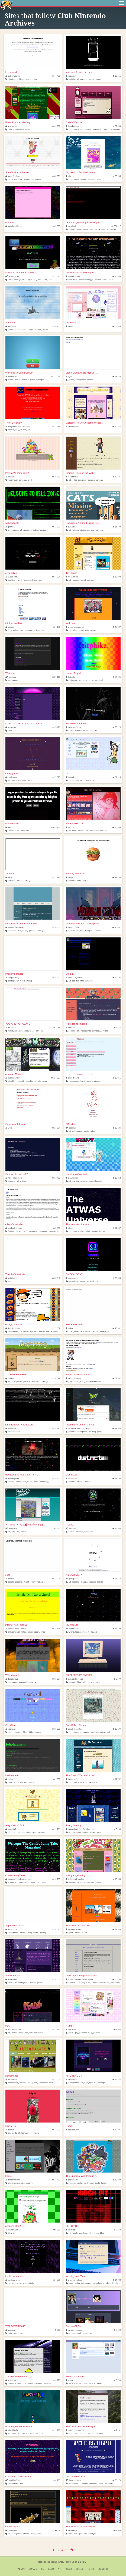 Image resolution: width=126 pixels, height=2576 pixels. What do you see at coordinates (73, 276) in the screenshot?
I see `punkerman88` at bounding box center [73, 276].